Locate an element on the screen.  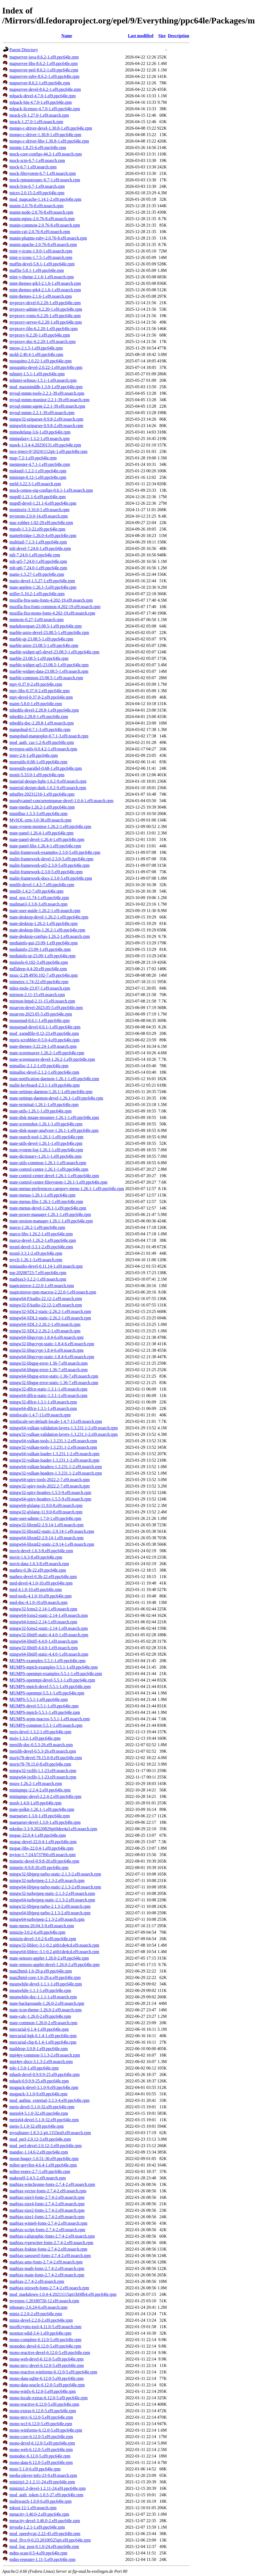
moreutils-parallel-0.68-1.el9.ppc64le.rpm is located at coordinates (45, 768).